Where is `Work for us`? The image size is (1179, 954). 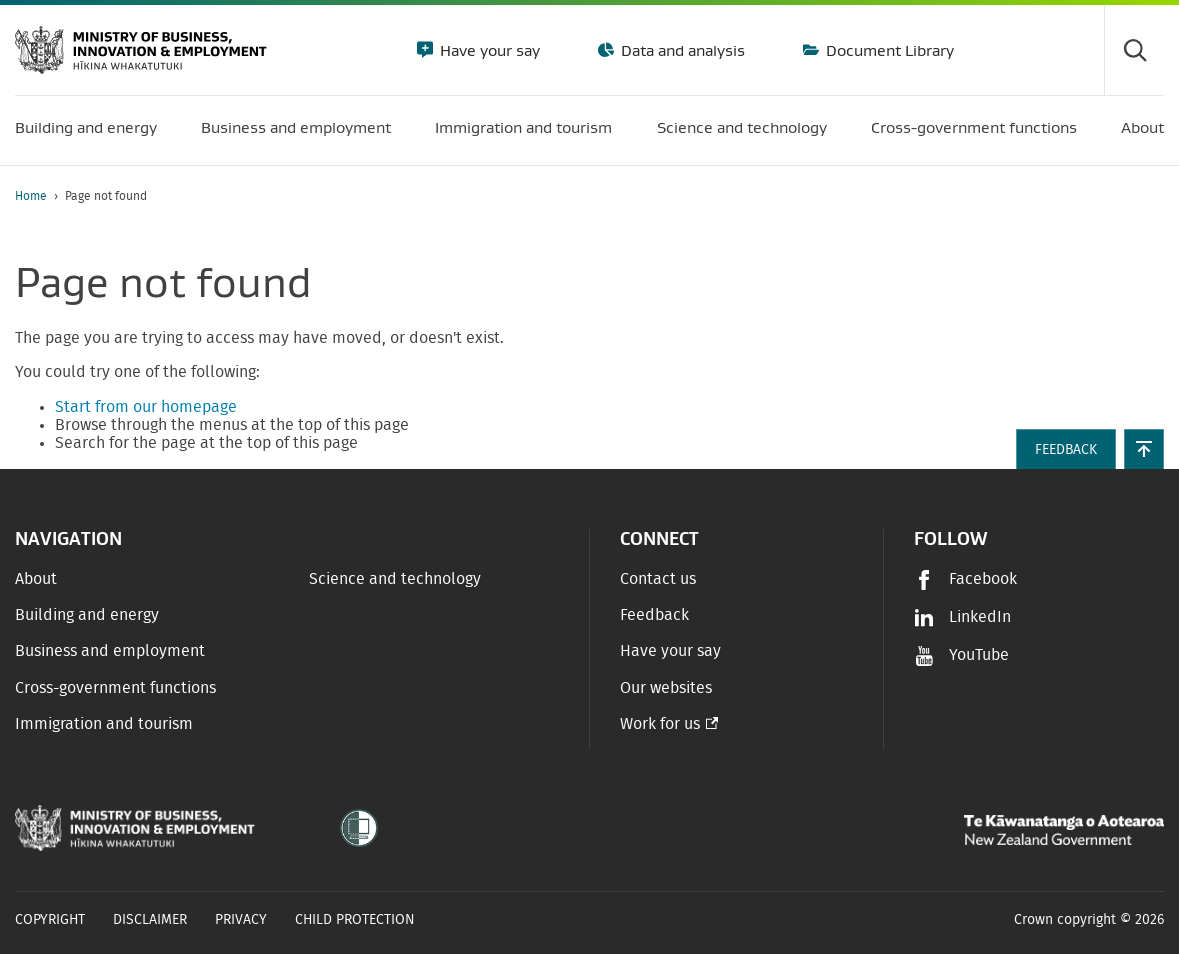
Work for us is located at coordinates (660, 724).